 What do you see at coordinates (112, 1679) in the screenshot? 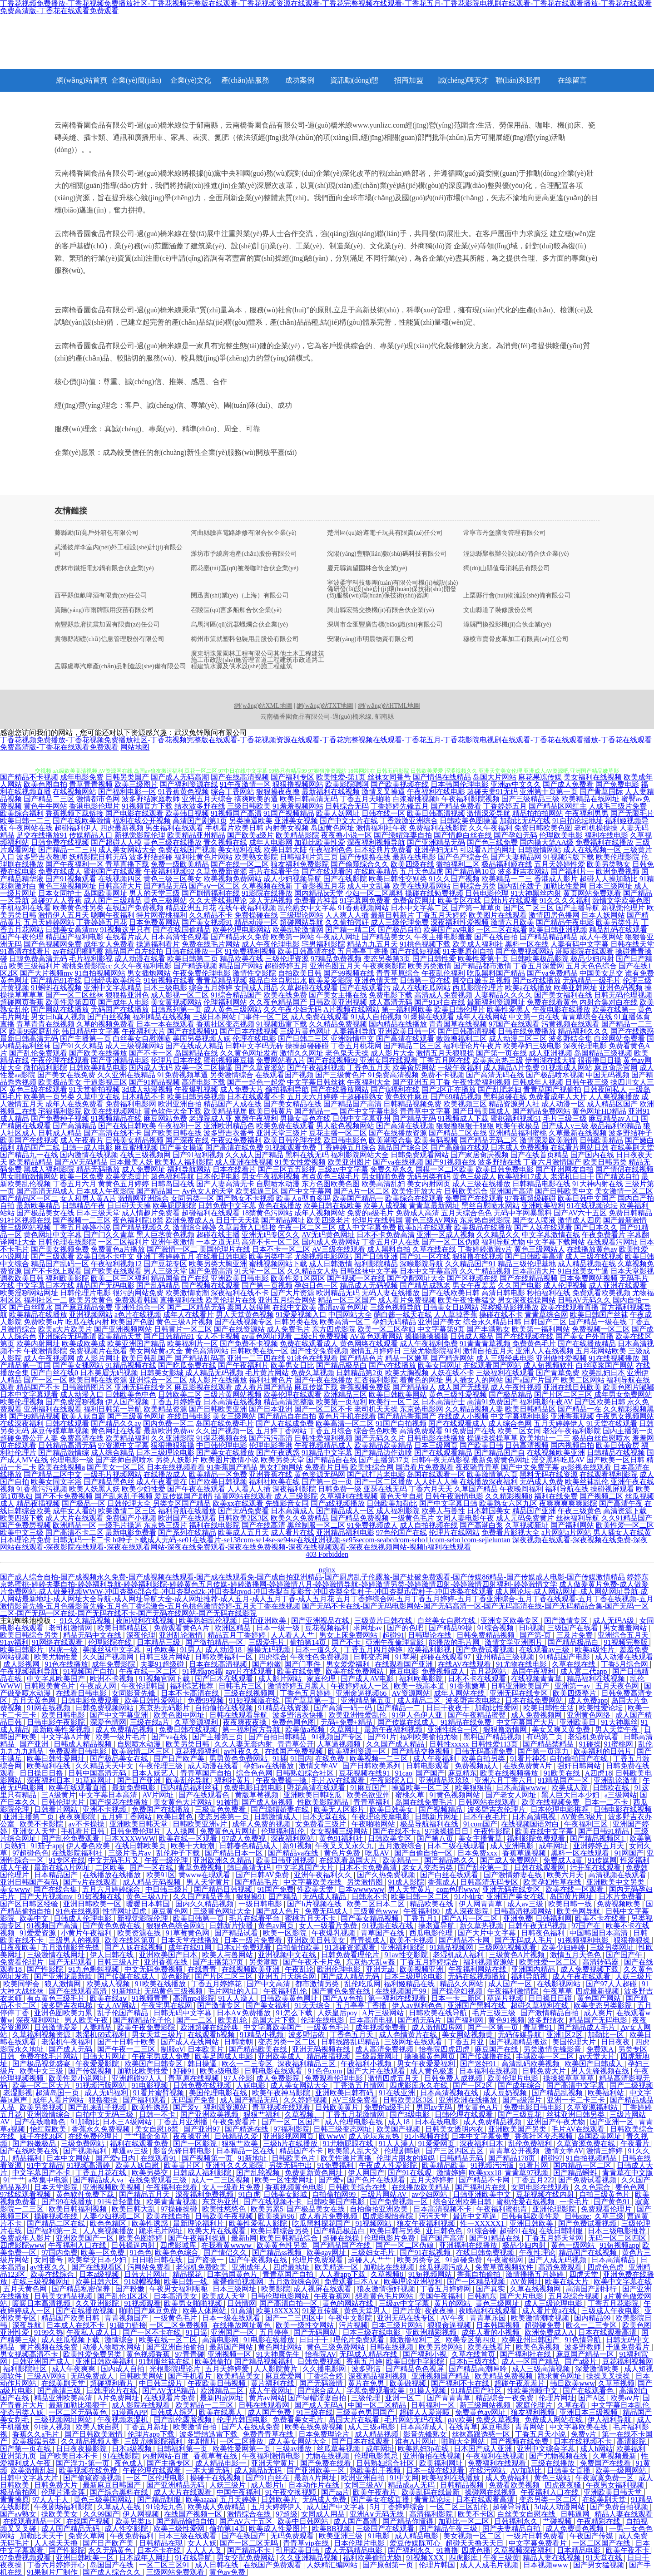
I see `欧洲不卡视频` at bounding box center [112, 1679].